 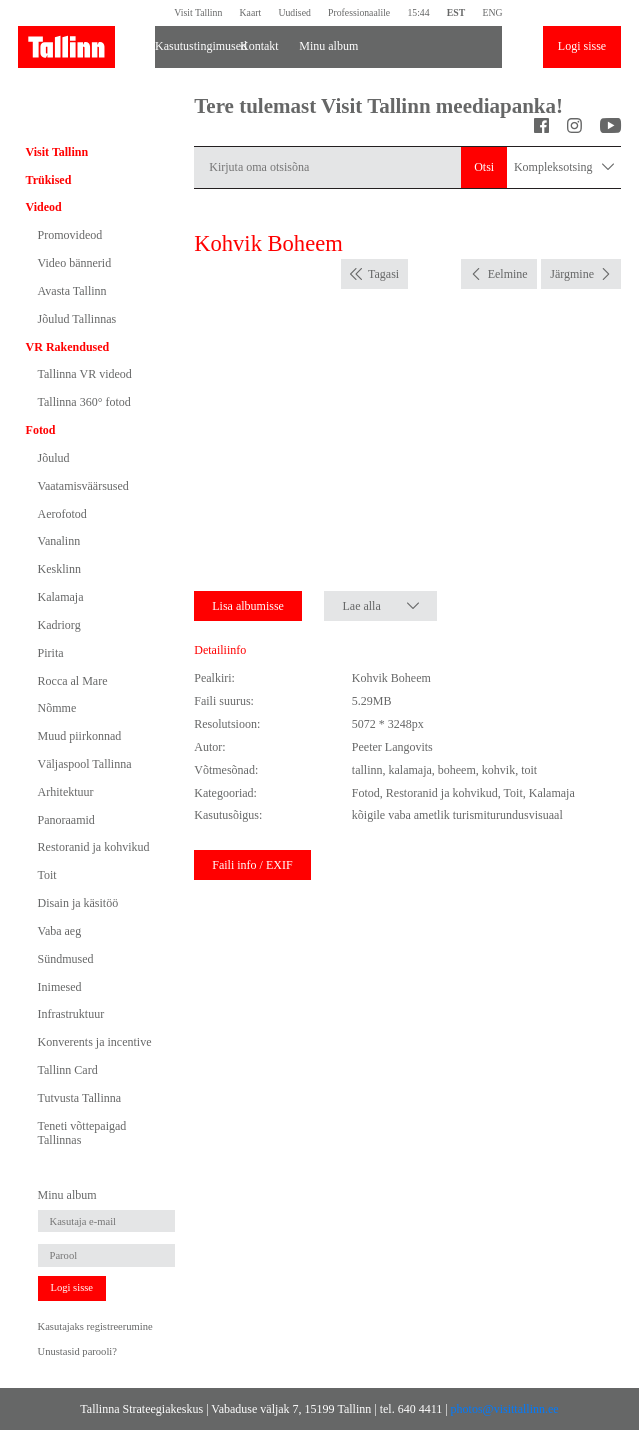 What do you see at coordinates (60, 987) in the screenshot?
I see `Inimesed` at bounding box center [60, 987].